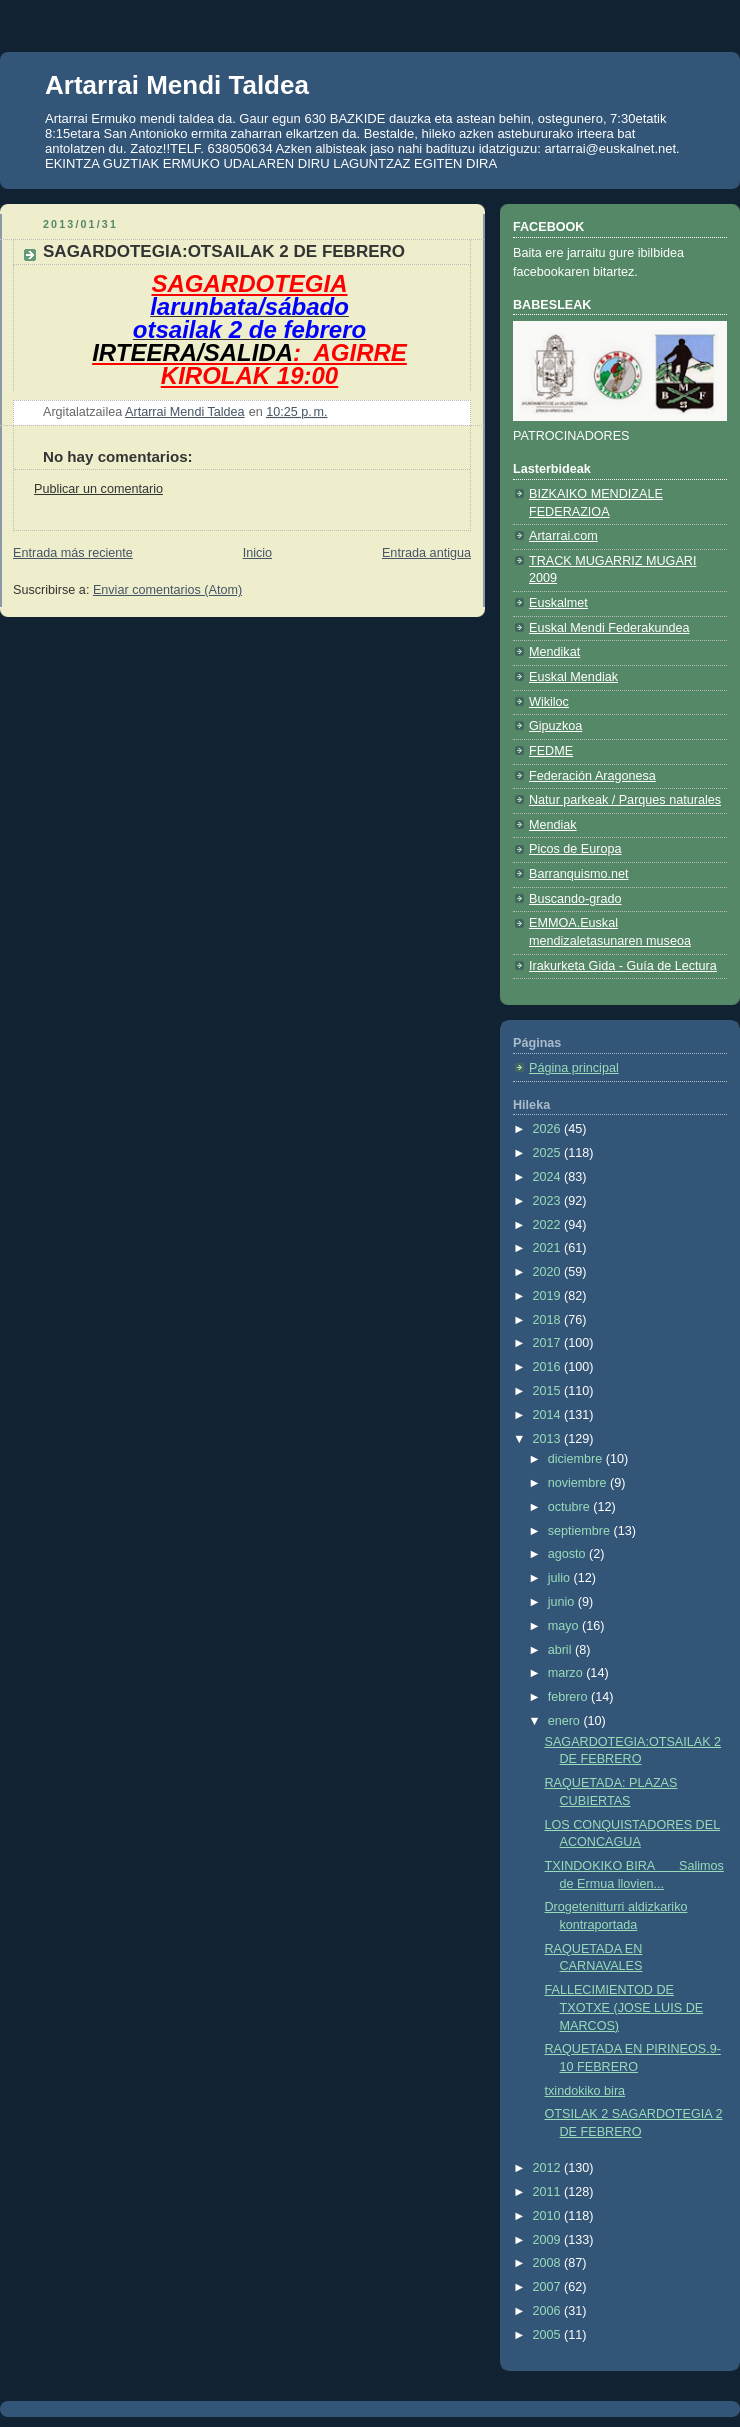 The height and width of the screenshot is (2427, 740). What do you see at coordinates (561, 1578) in the screenshot?
I see `julio` at bounding box center [561, 1578].